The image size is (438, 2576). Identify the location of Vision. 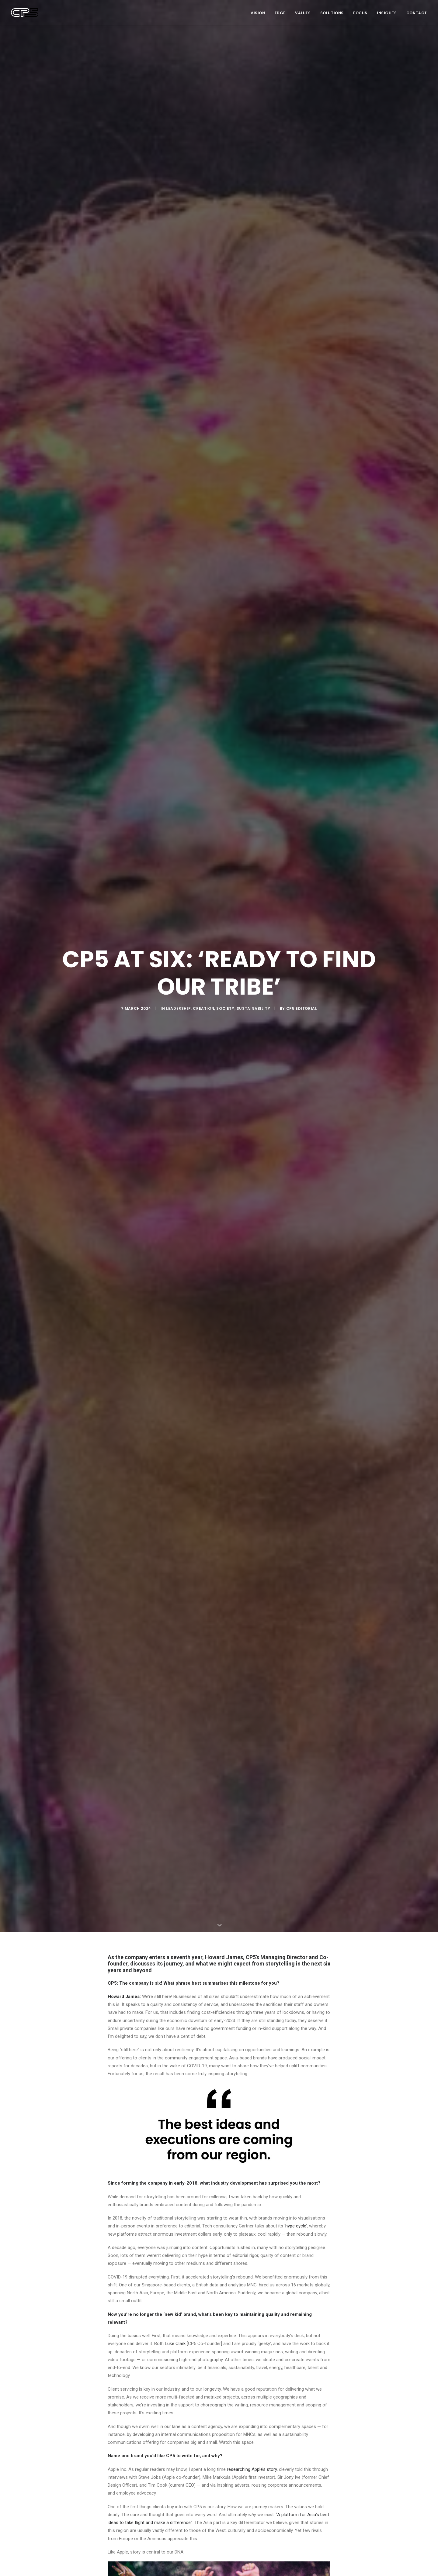
(258, 12).